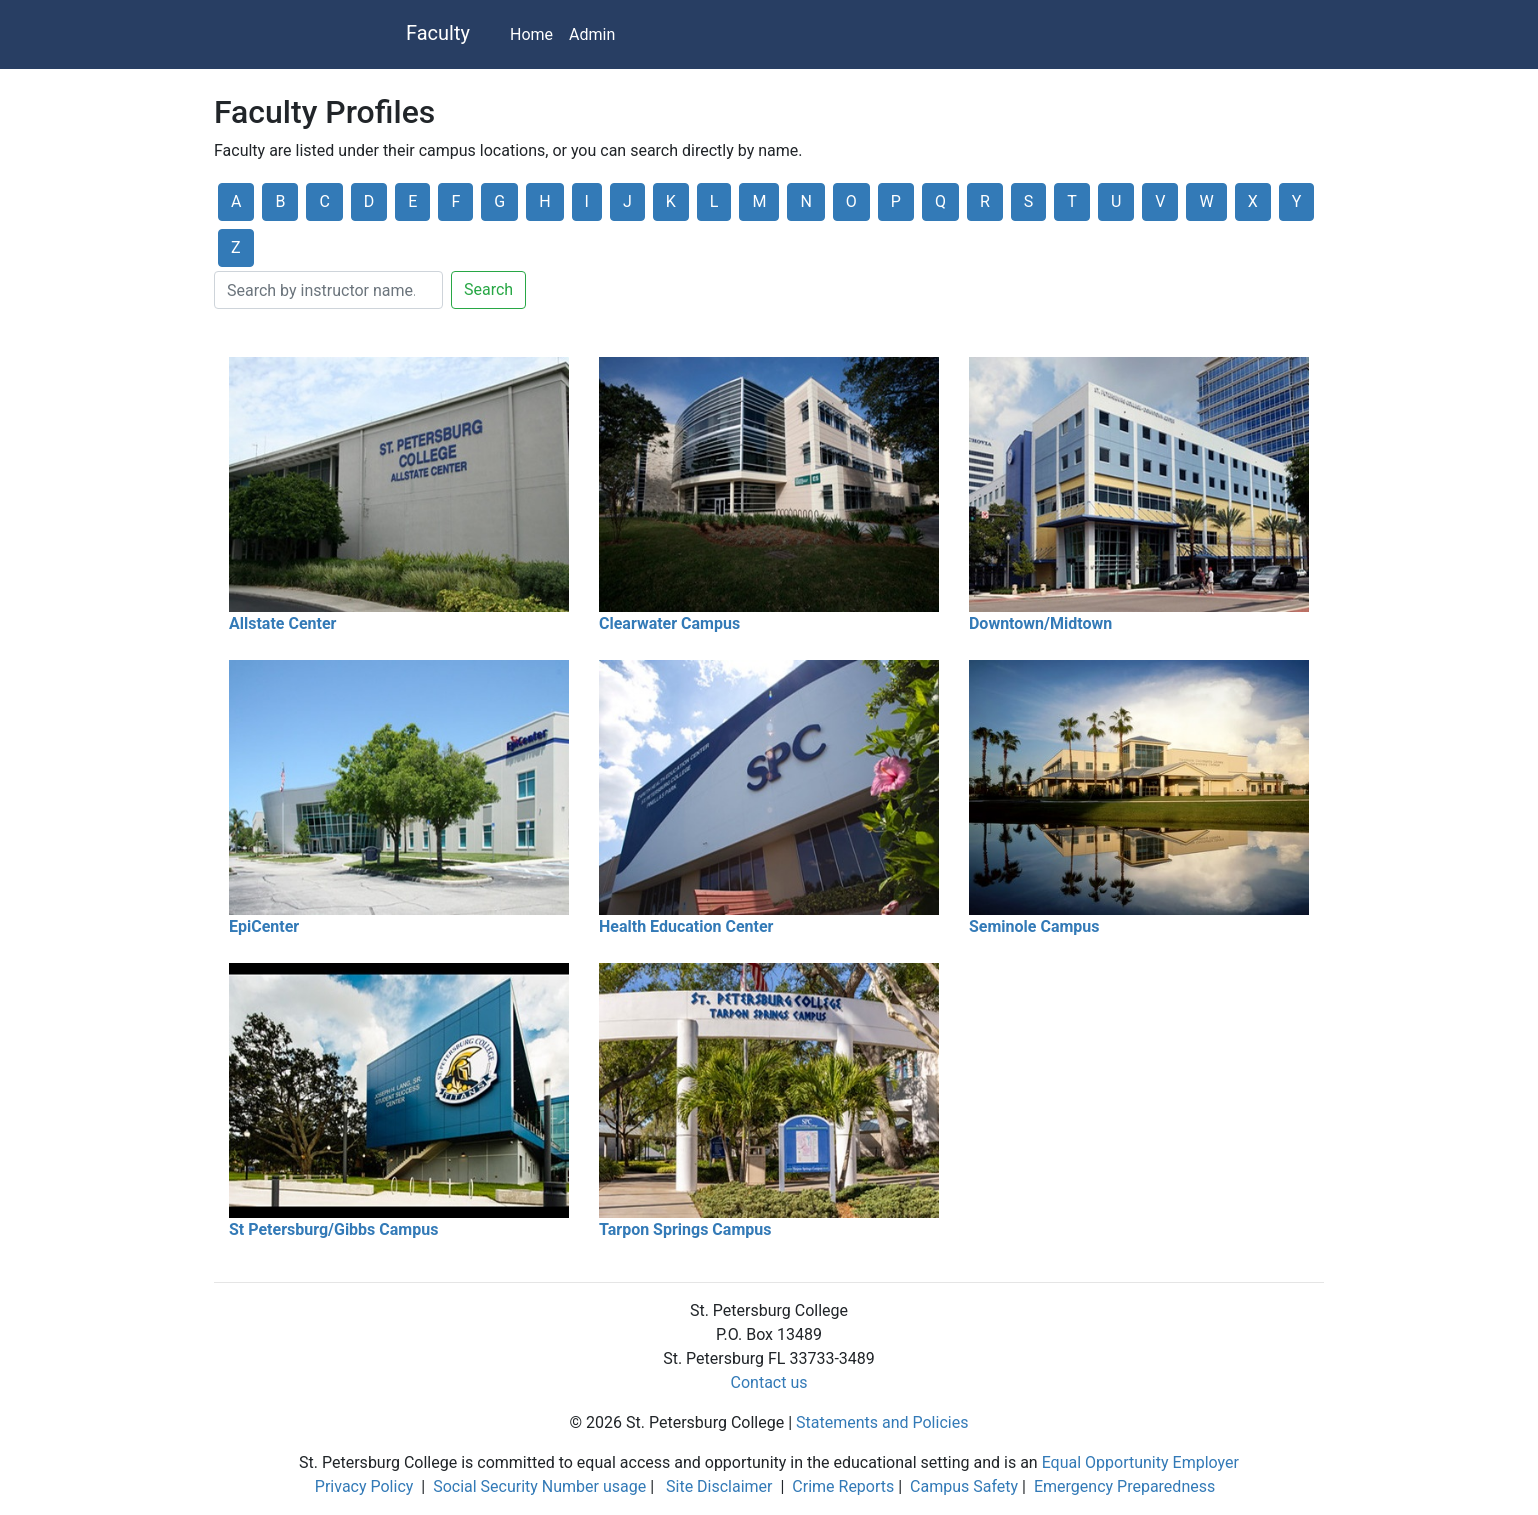 The height and width of the screenshot is (1515, 1538). I want to click on Home, so click(531, 34).